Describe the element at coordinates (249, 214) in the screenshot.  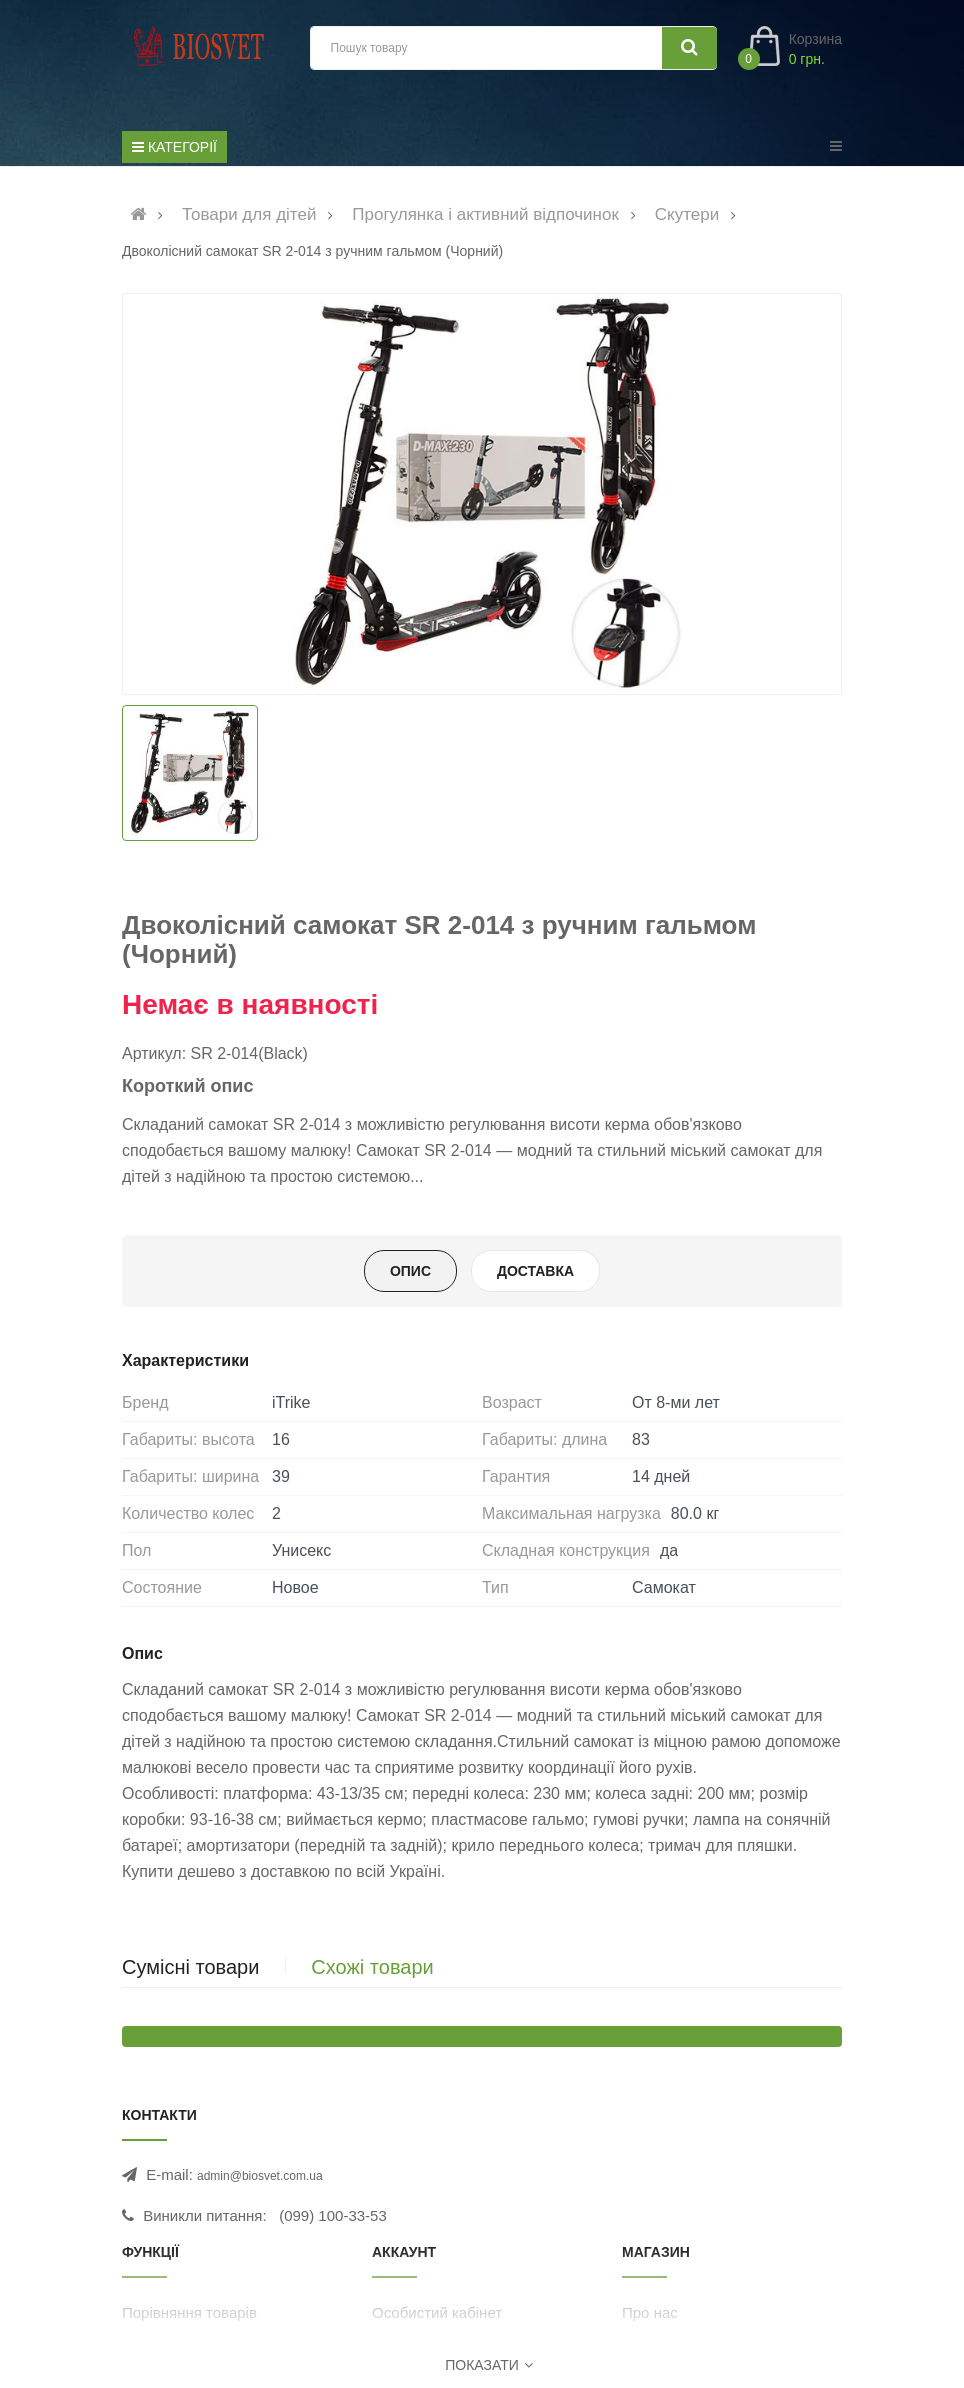
I see `Товари для дітей` at that location.